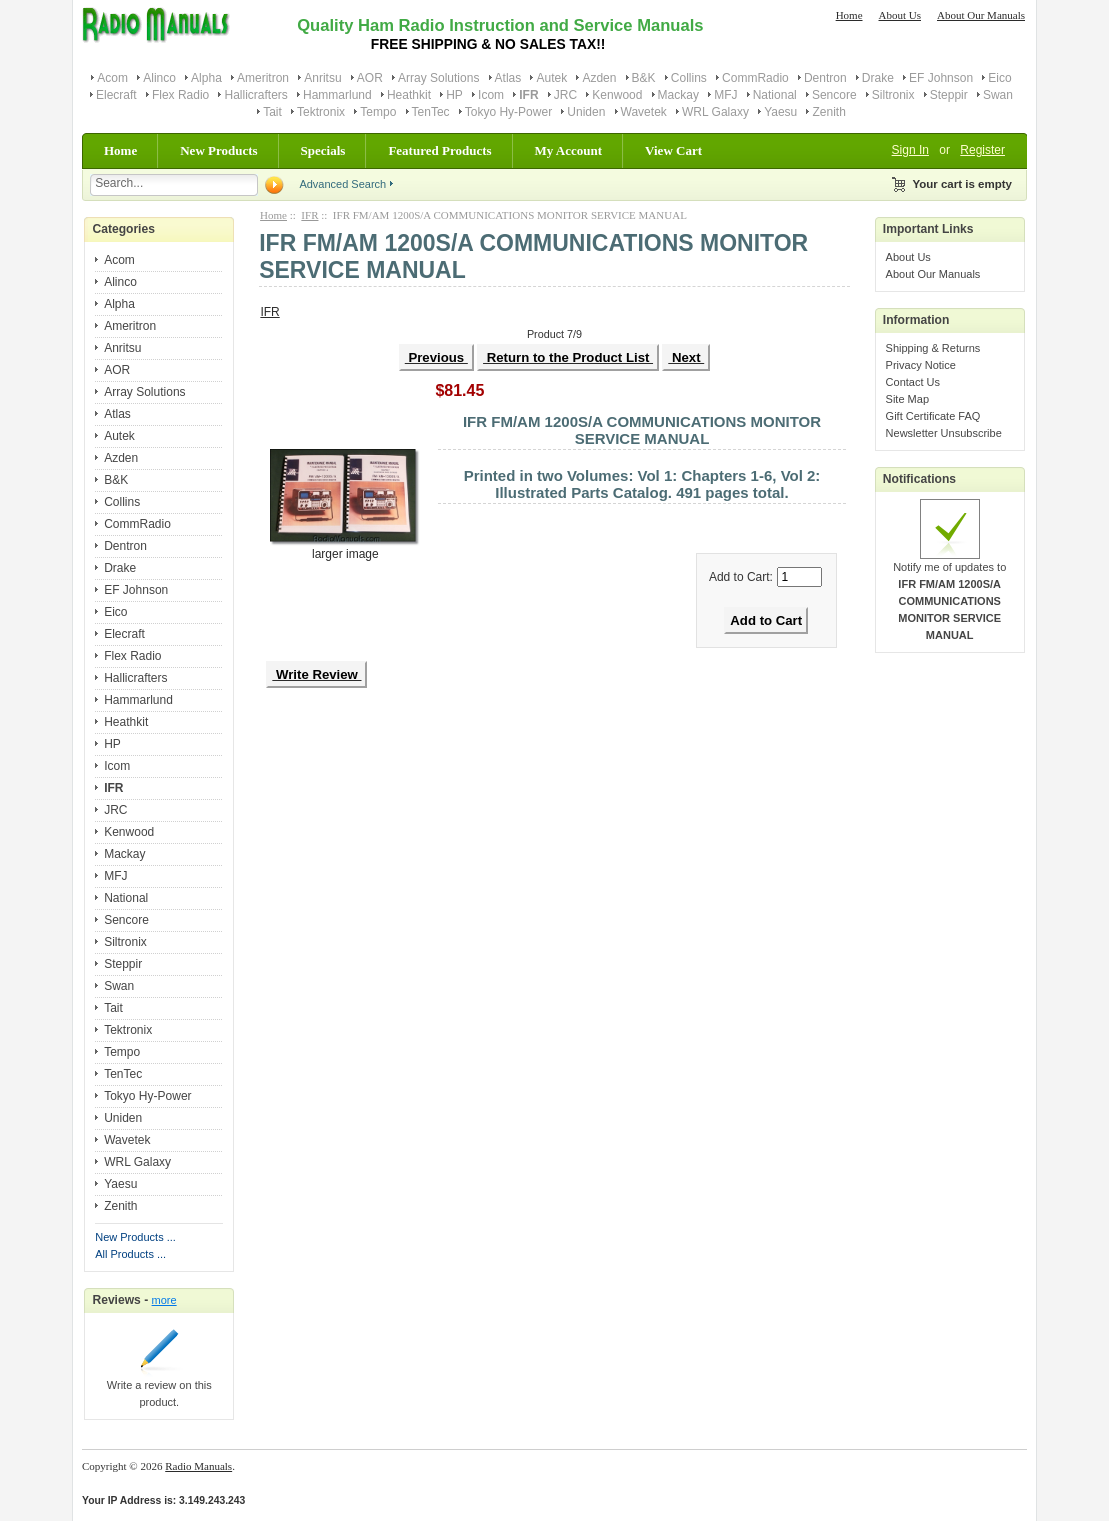 The image size is (1109, 1521). Describe the element at coordinates (678, 95) in the screenshot. I see `Mackay` at that location.